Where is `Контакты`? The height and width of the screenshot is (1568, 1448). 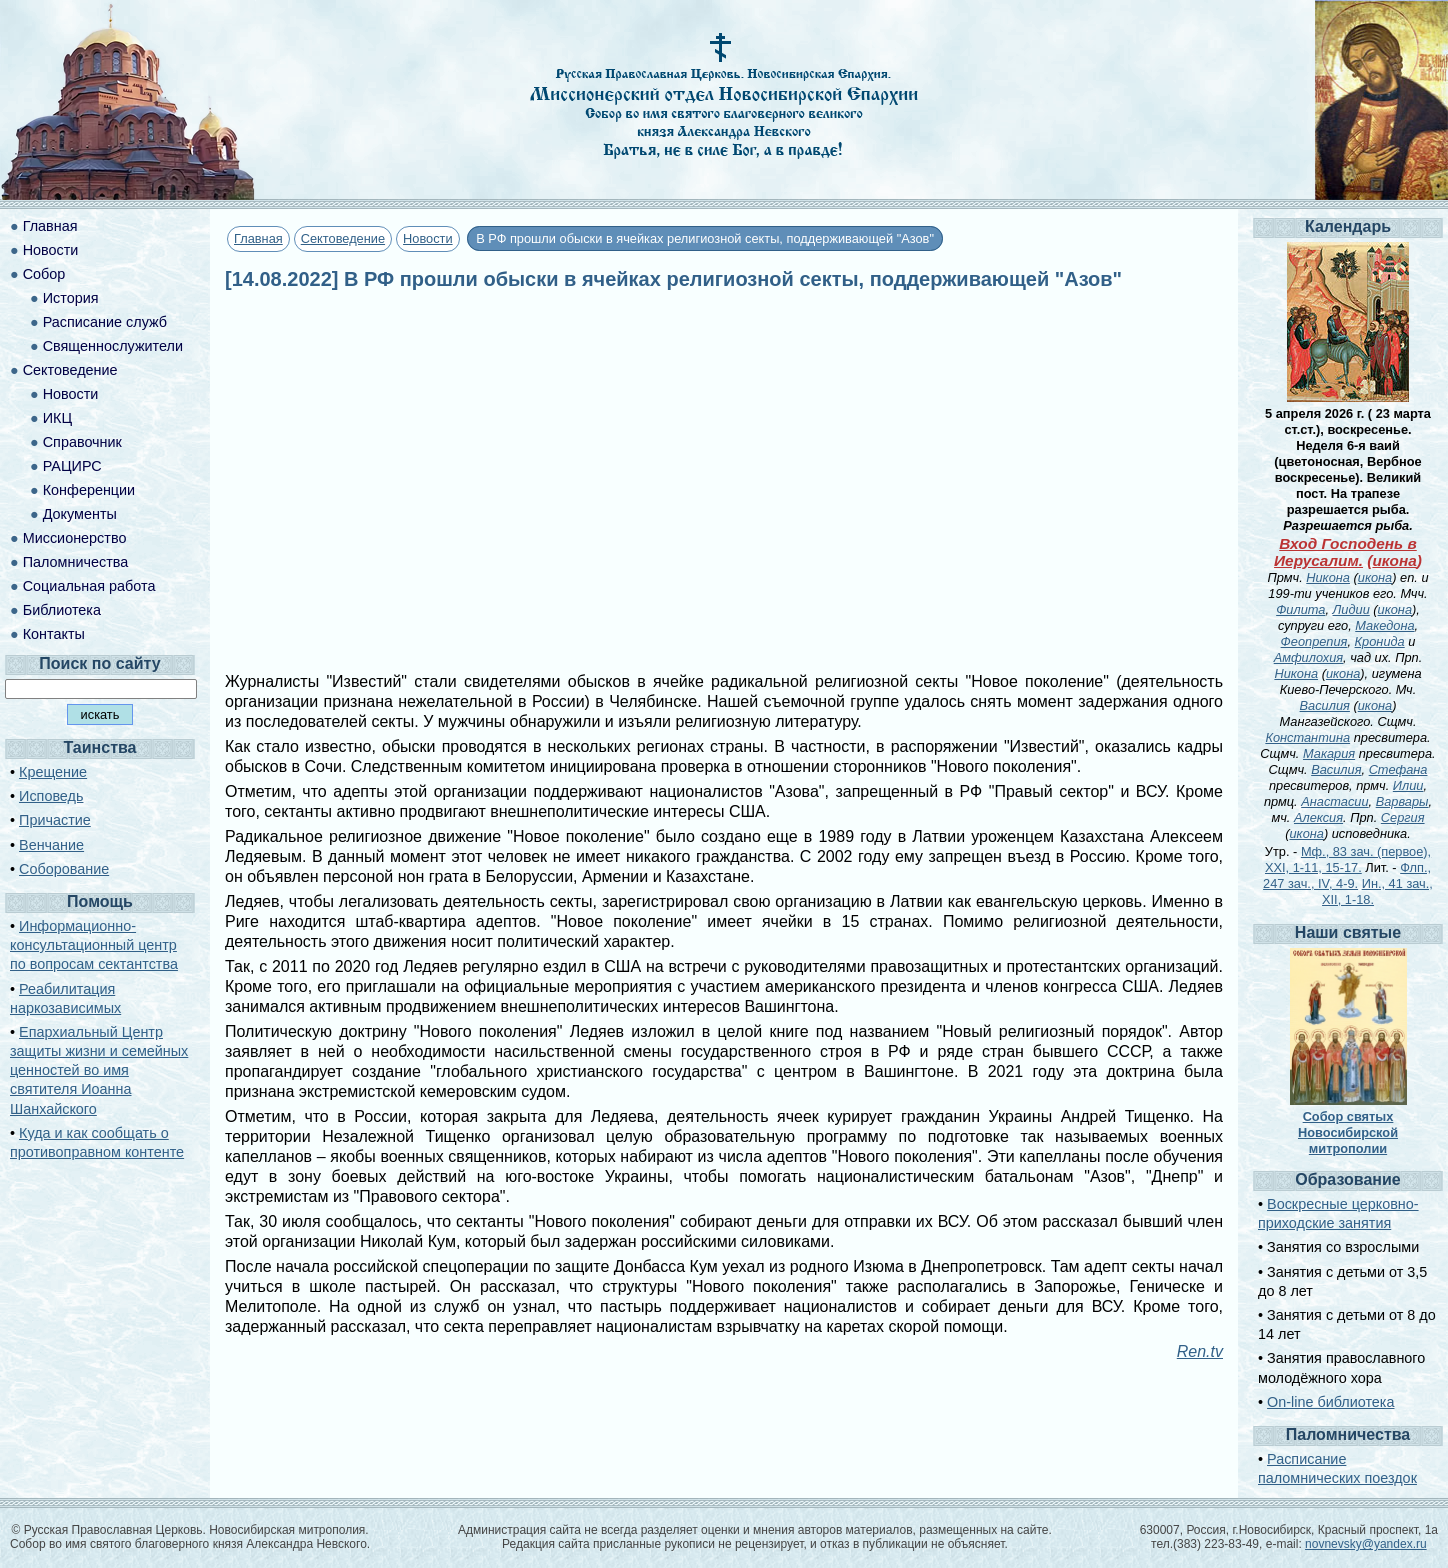
Контакты is located at coordinates (54, 634).